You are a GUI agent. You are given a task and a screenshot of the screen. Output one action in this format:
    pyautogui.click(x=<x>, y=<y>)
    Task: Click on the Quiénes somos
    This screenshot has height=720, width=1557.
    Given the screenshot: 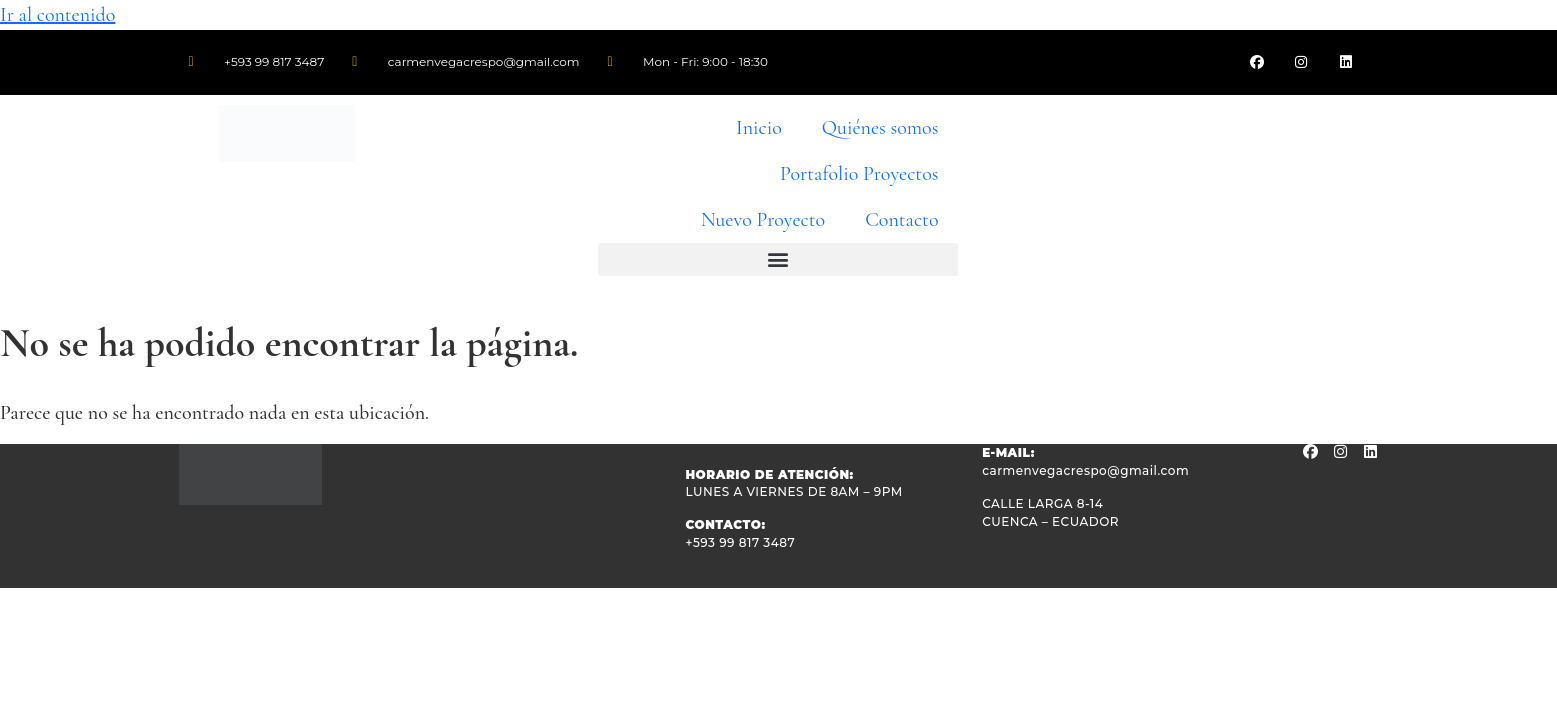 What is the action you would take?
    pyautogui.click(x=880, y=128)
    